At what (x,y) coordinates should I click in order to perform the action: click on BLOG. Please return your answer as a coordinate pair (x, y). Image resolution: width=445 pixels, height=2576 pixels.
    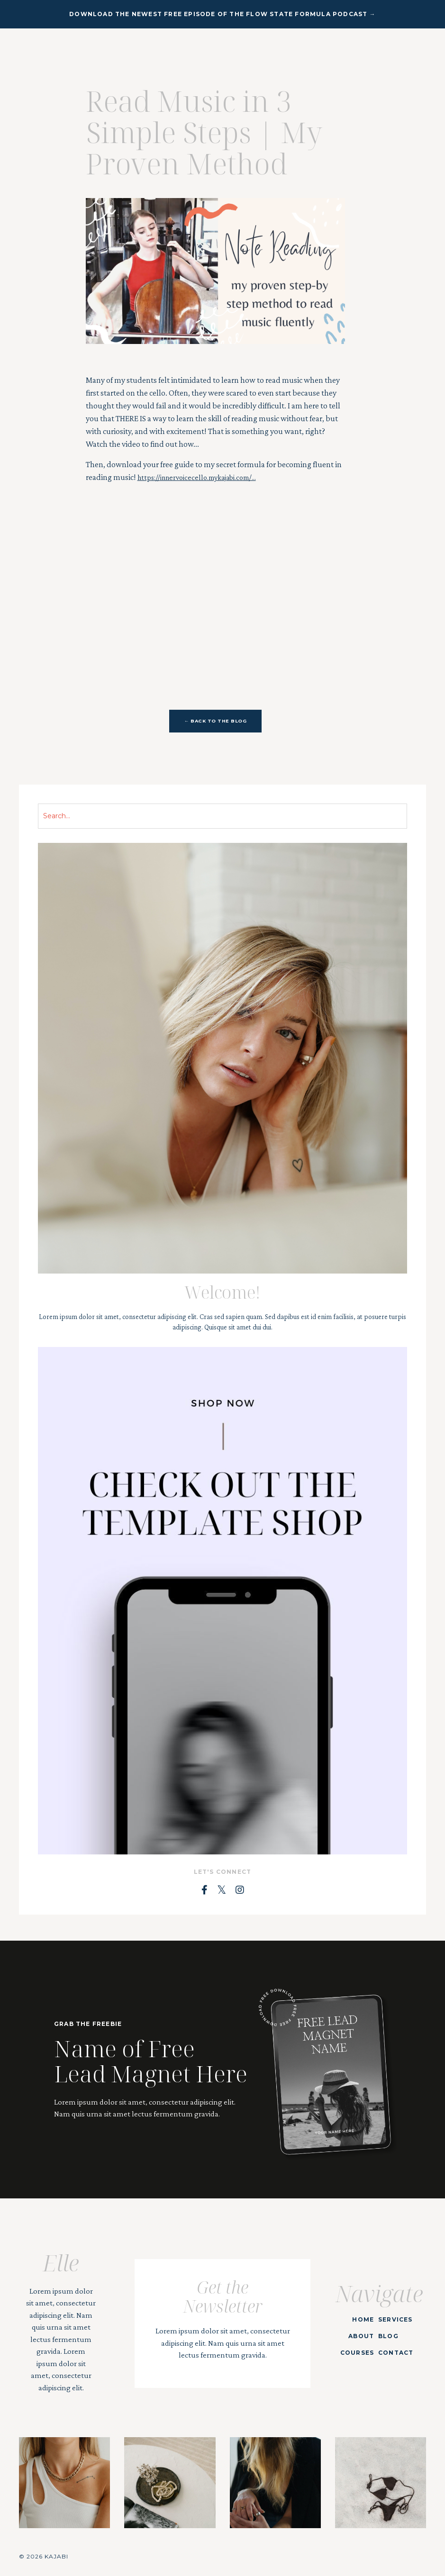
    Looking at the image, I should click on (385, 2335).